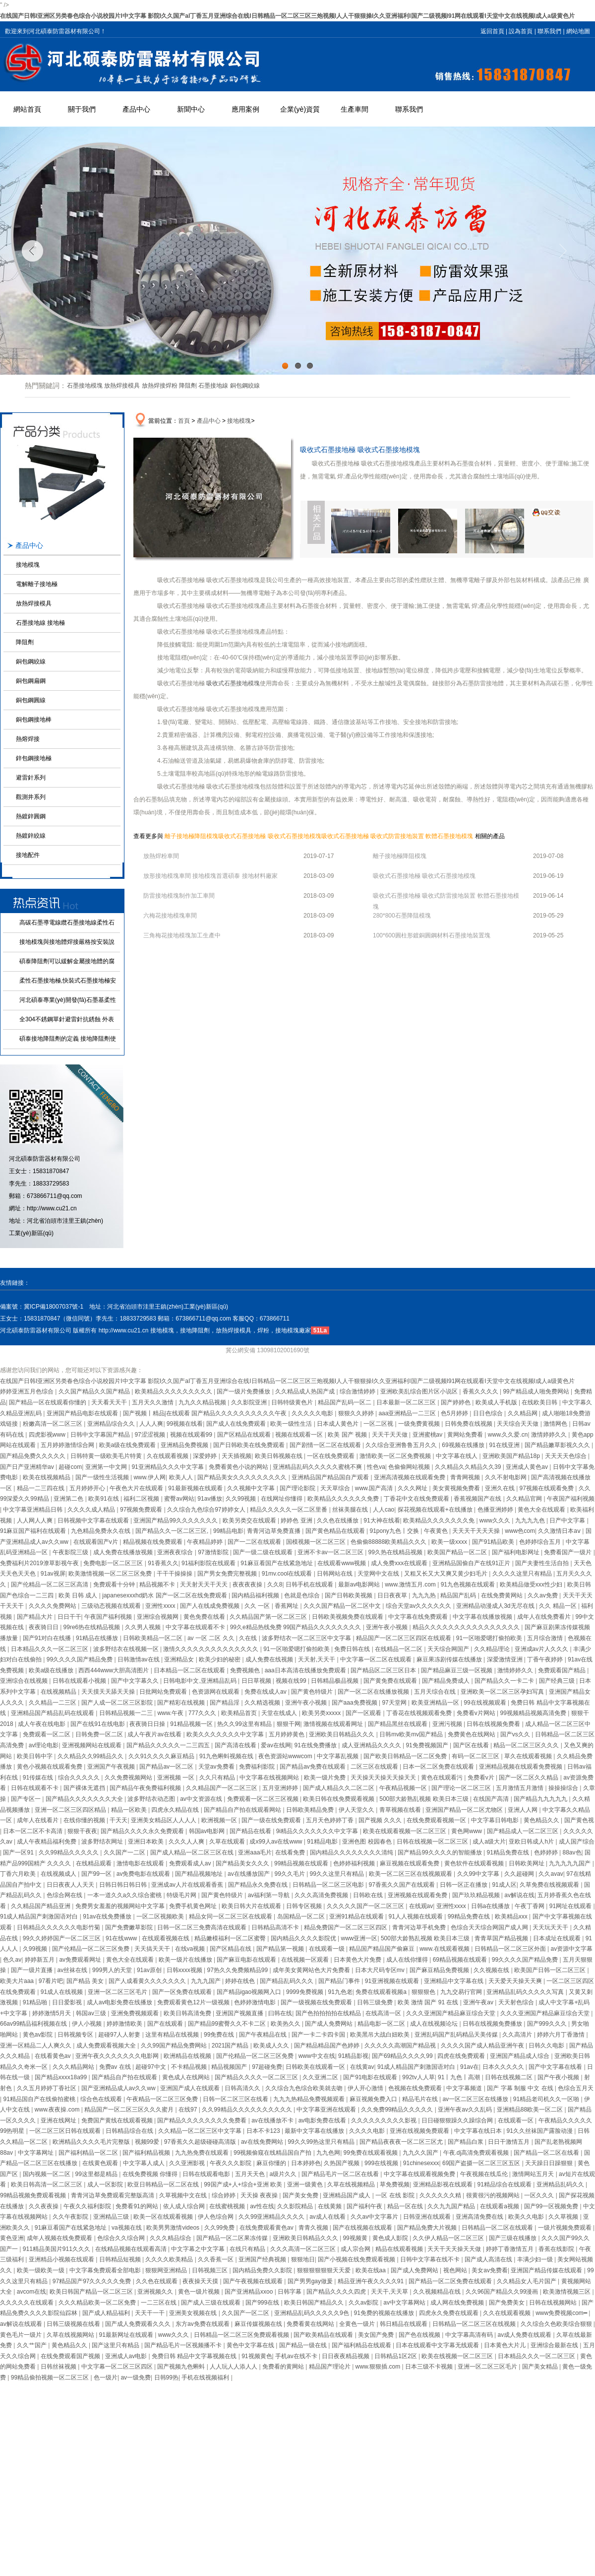 This screenshot has width=595, height=2576. Describe the element at coordinates (382, 1991) in the screenshot. I see `免费在线观看视频a` at that location.